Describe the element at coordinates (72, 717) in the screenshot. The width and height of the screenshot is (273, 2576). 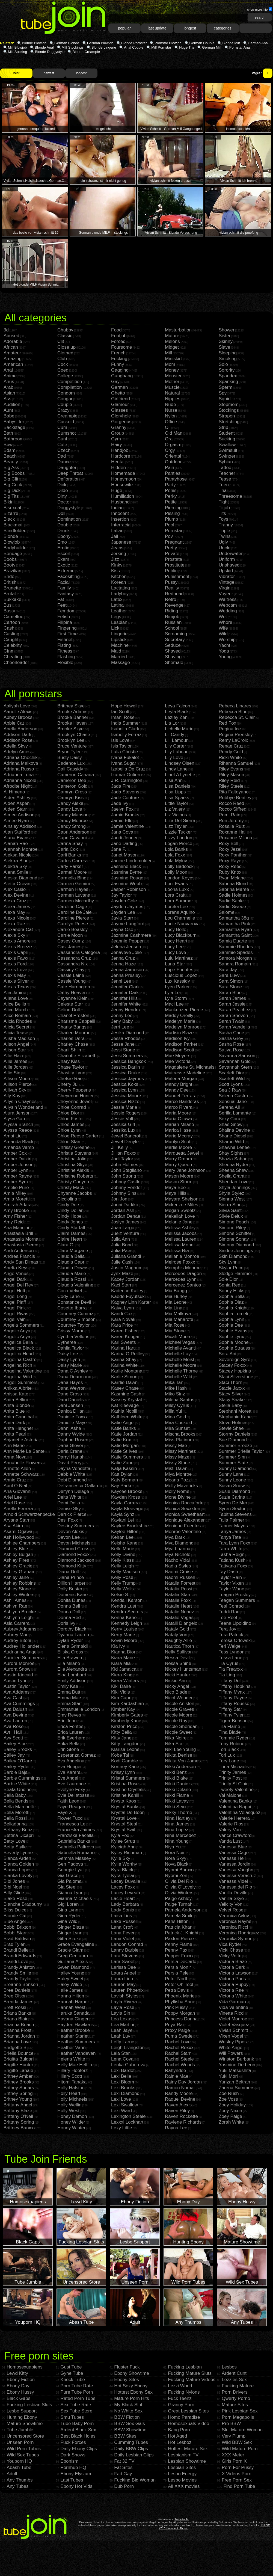
I see `Brooke Banner` at that location.